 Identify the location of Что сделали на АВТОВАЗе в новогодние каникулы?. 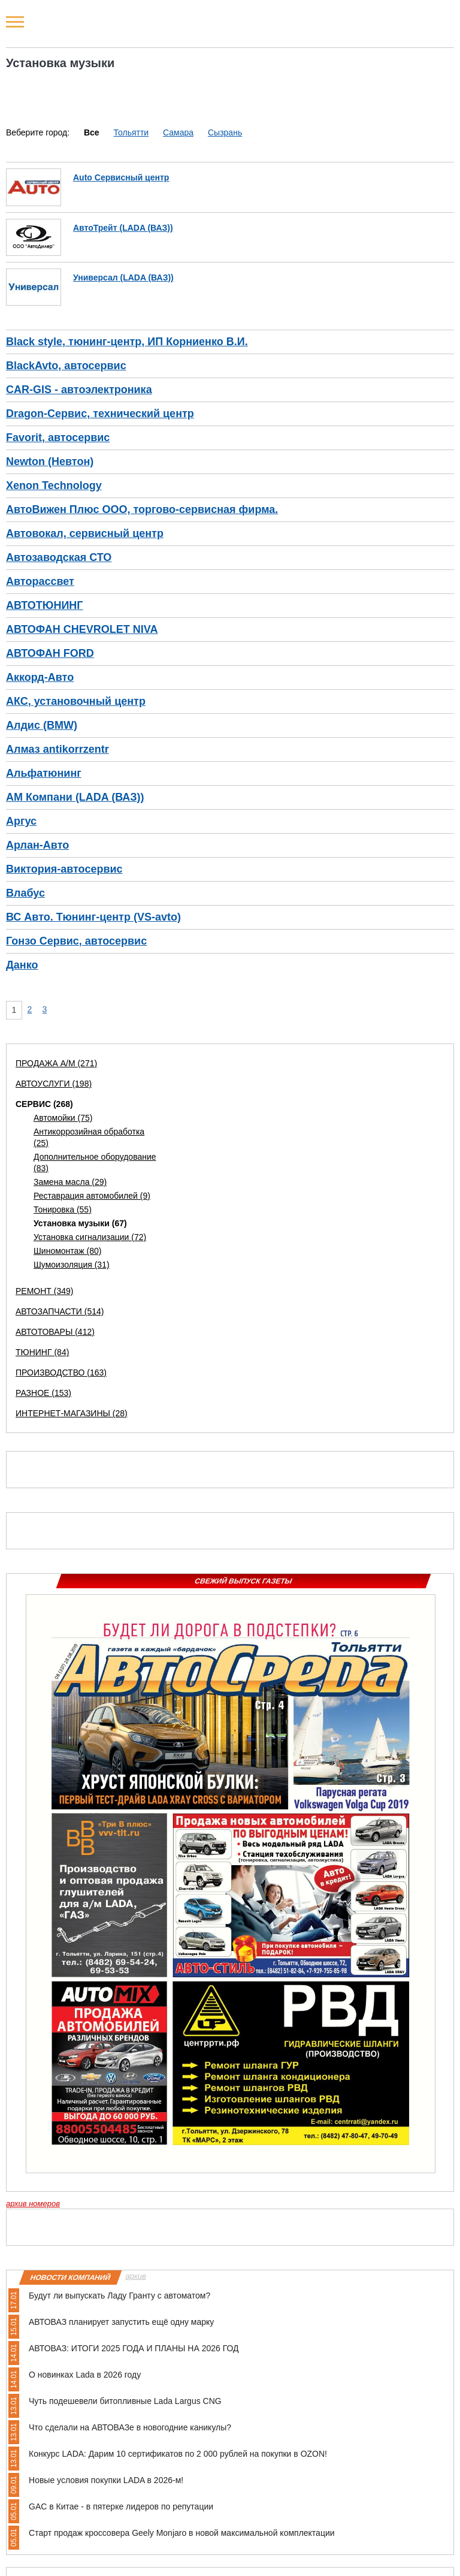
(130, 2427).